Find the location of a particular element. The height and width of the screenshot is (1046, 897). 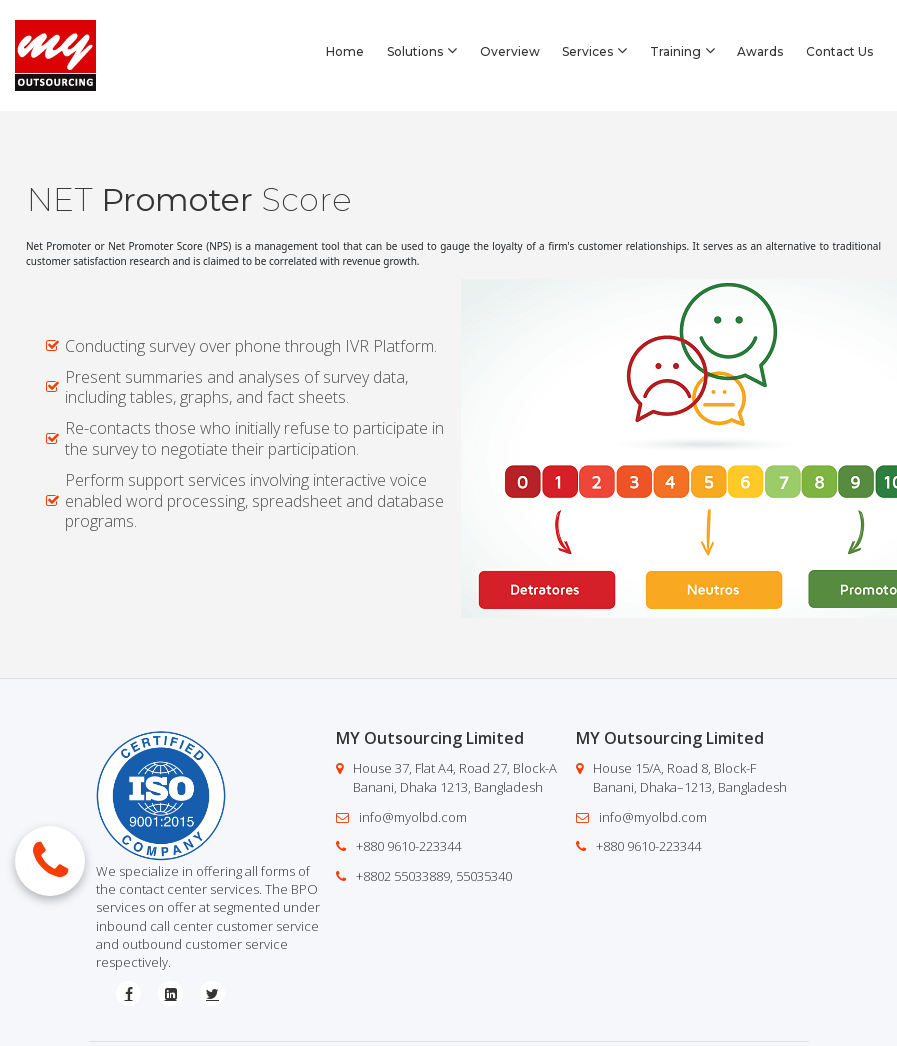

Services is located at coordinates (594, 50).